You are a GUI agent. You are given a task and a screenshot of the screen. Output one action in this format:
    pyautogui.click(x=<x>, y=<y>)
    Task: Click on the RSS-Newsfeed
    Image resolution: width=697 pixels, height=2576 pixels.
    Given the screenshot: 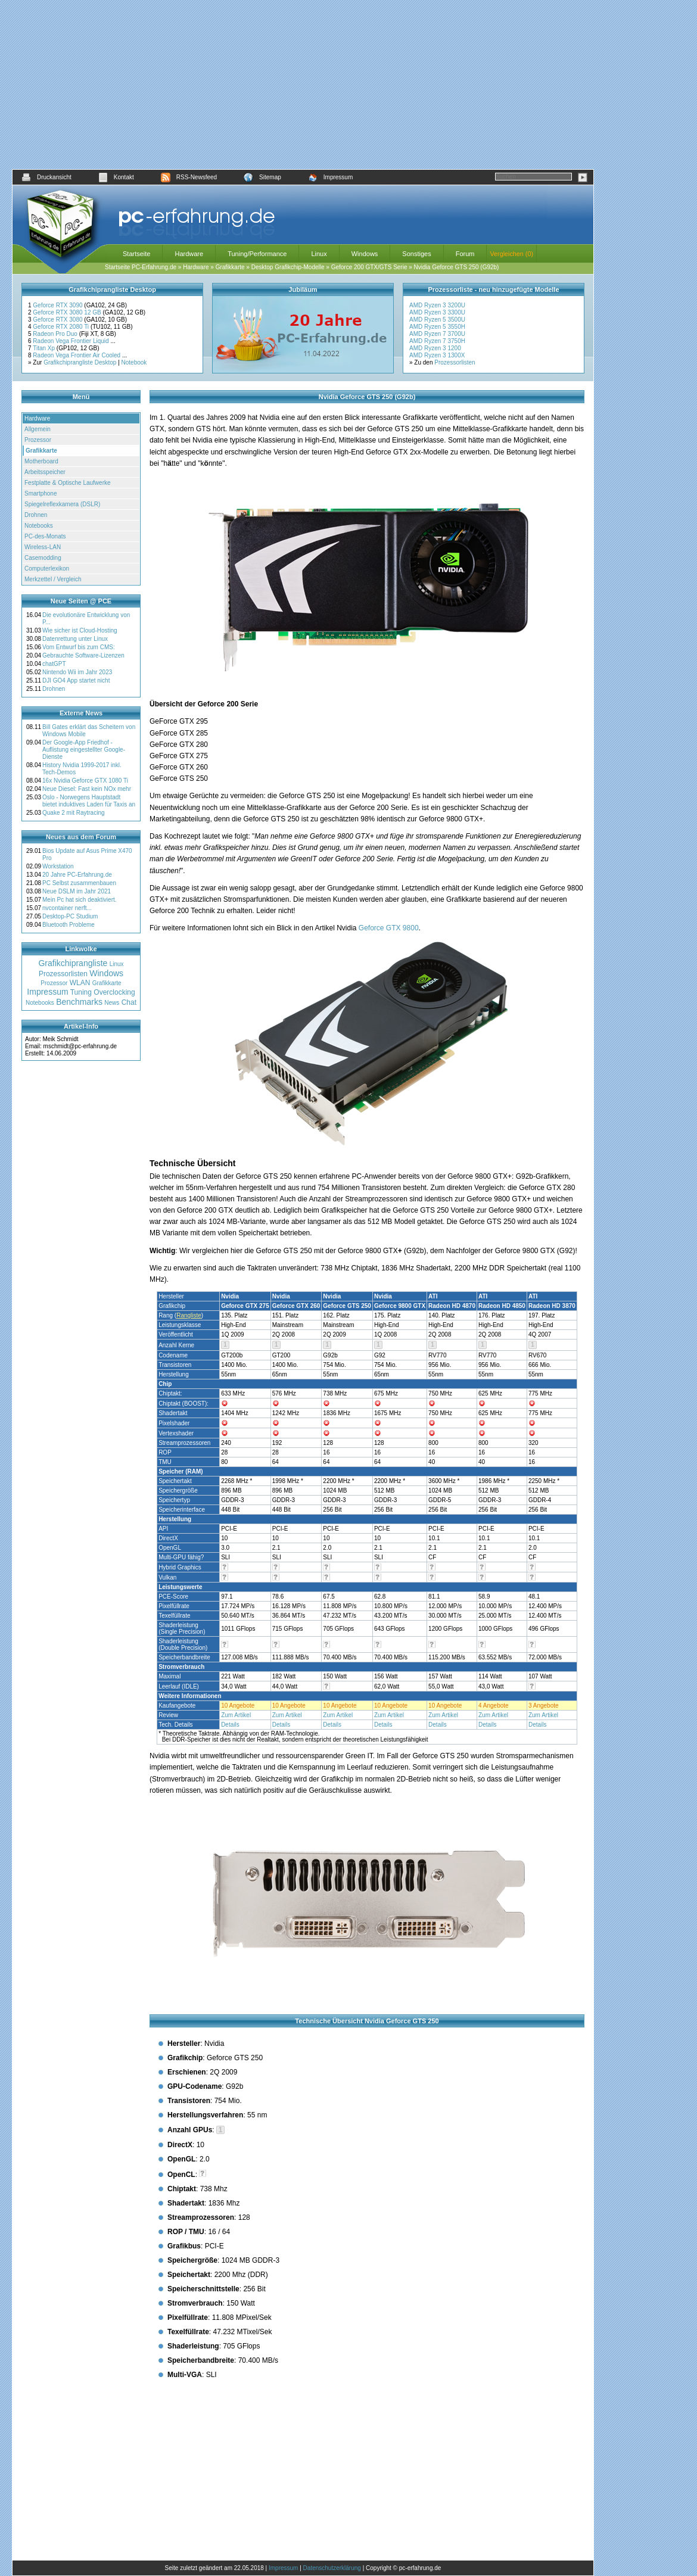 What is the action you would take?
    pyautogui.click(x=189, y=177)
    